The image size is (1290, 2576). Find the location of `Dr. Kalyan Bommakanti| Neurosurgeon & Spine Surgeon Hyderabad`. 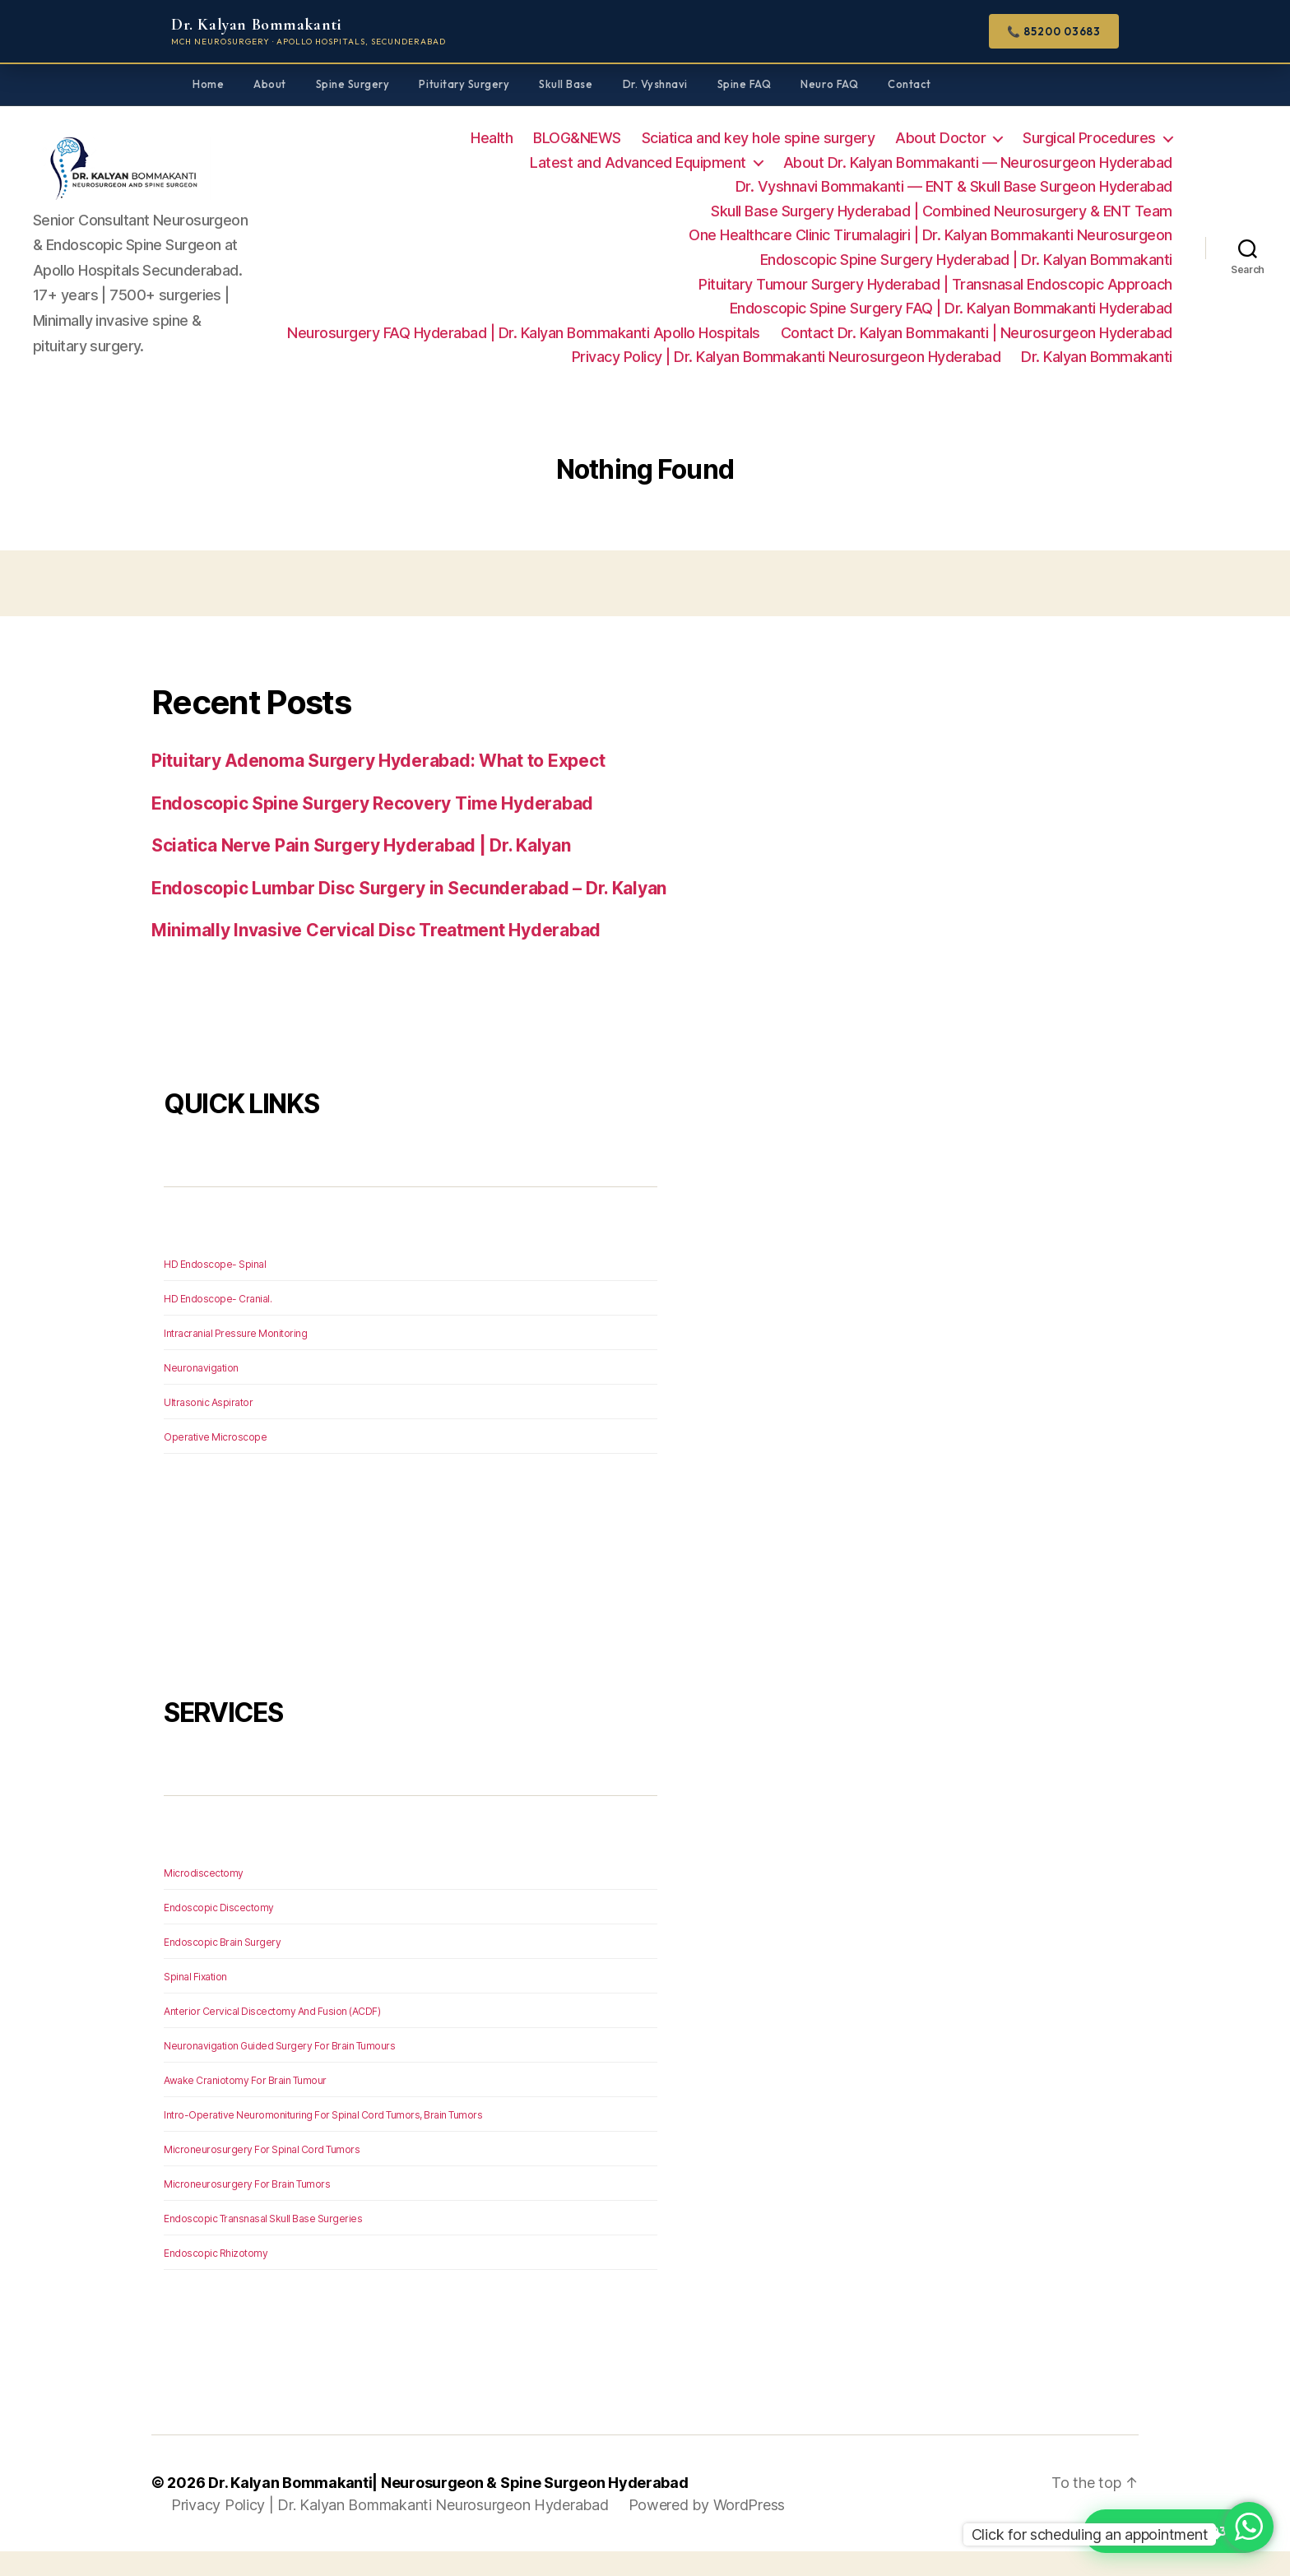

Dr. Kalyan Bommakanti| Neurosurgeon & Spine Surgeon Hyderabad is located at coordinates (448, 2507).